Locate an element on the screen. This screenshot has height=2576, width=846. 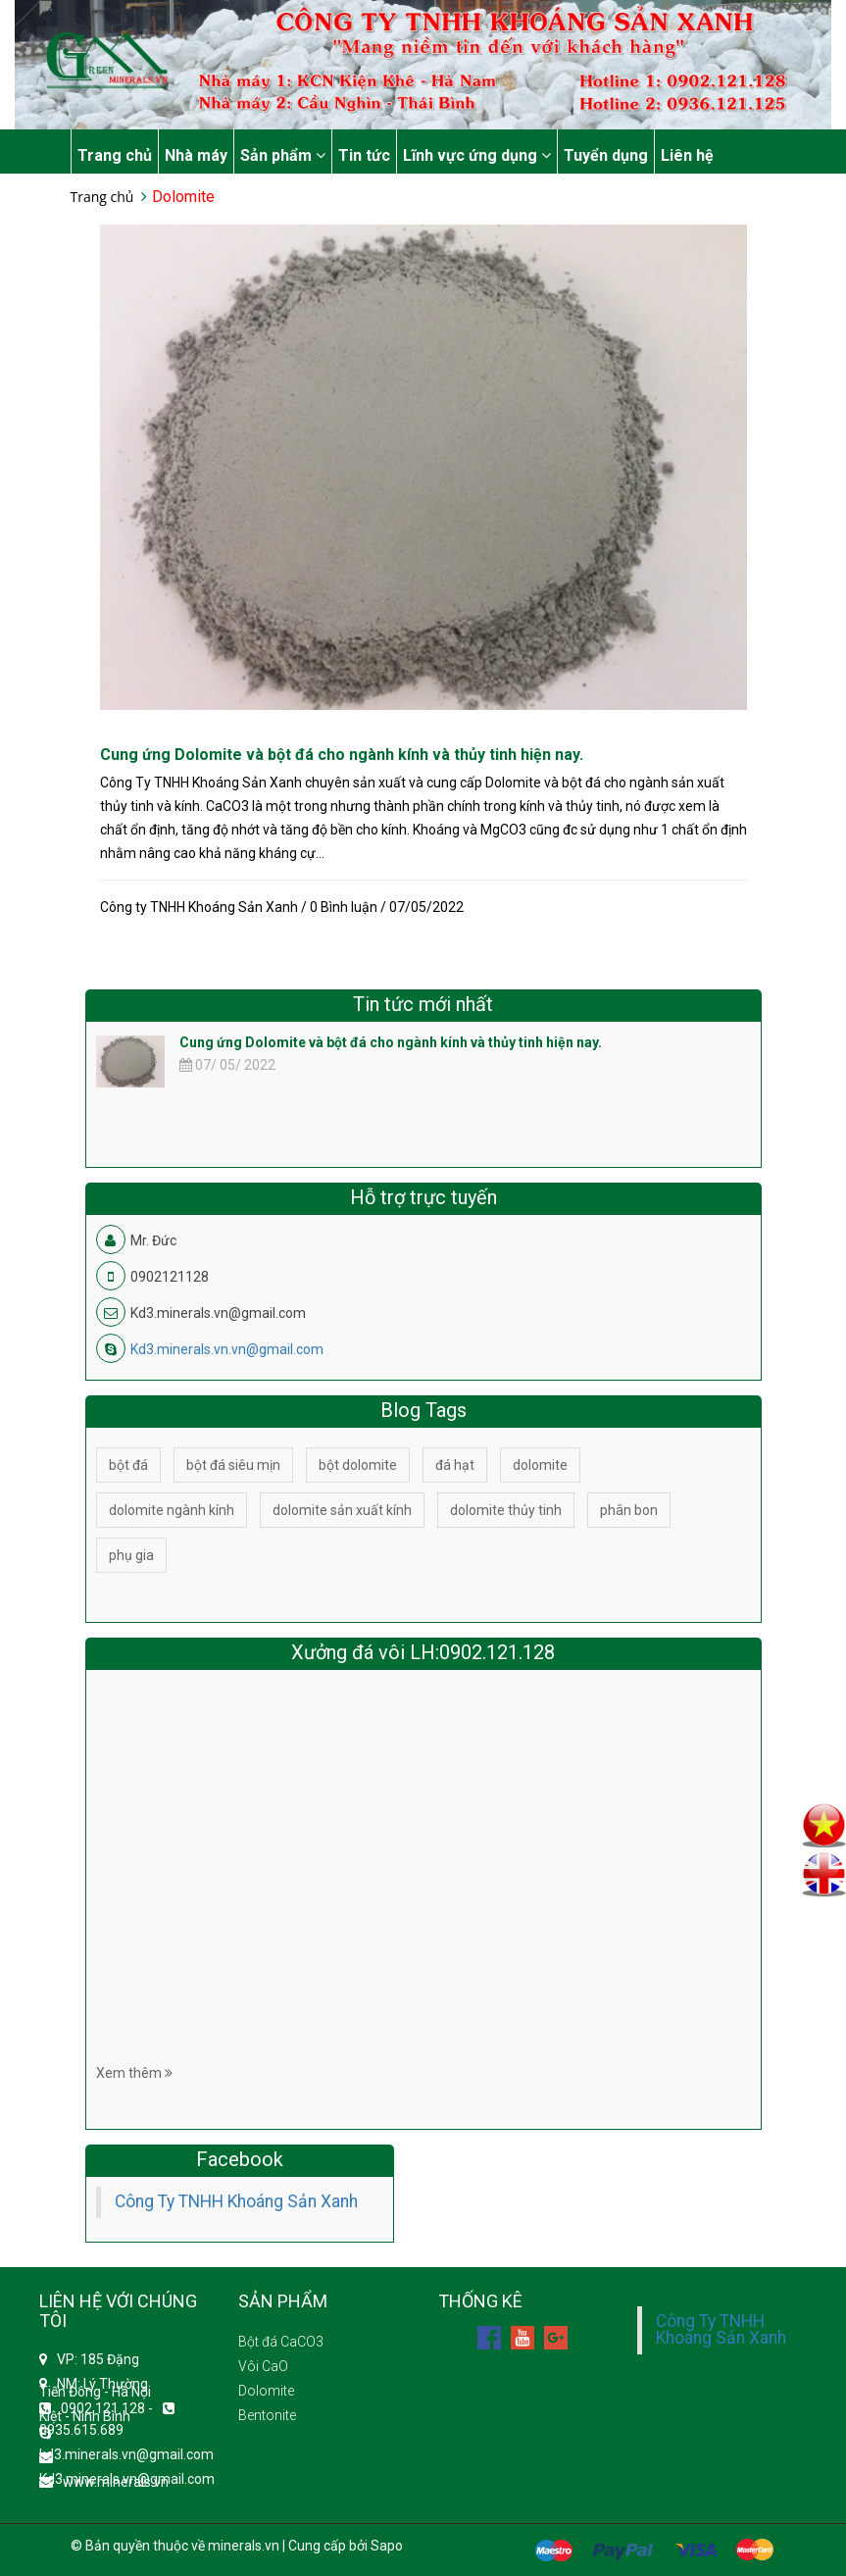
Trang chủ is located at coordinates (114, 155).